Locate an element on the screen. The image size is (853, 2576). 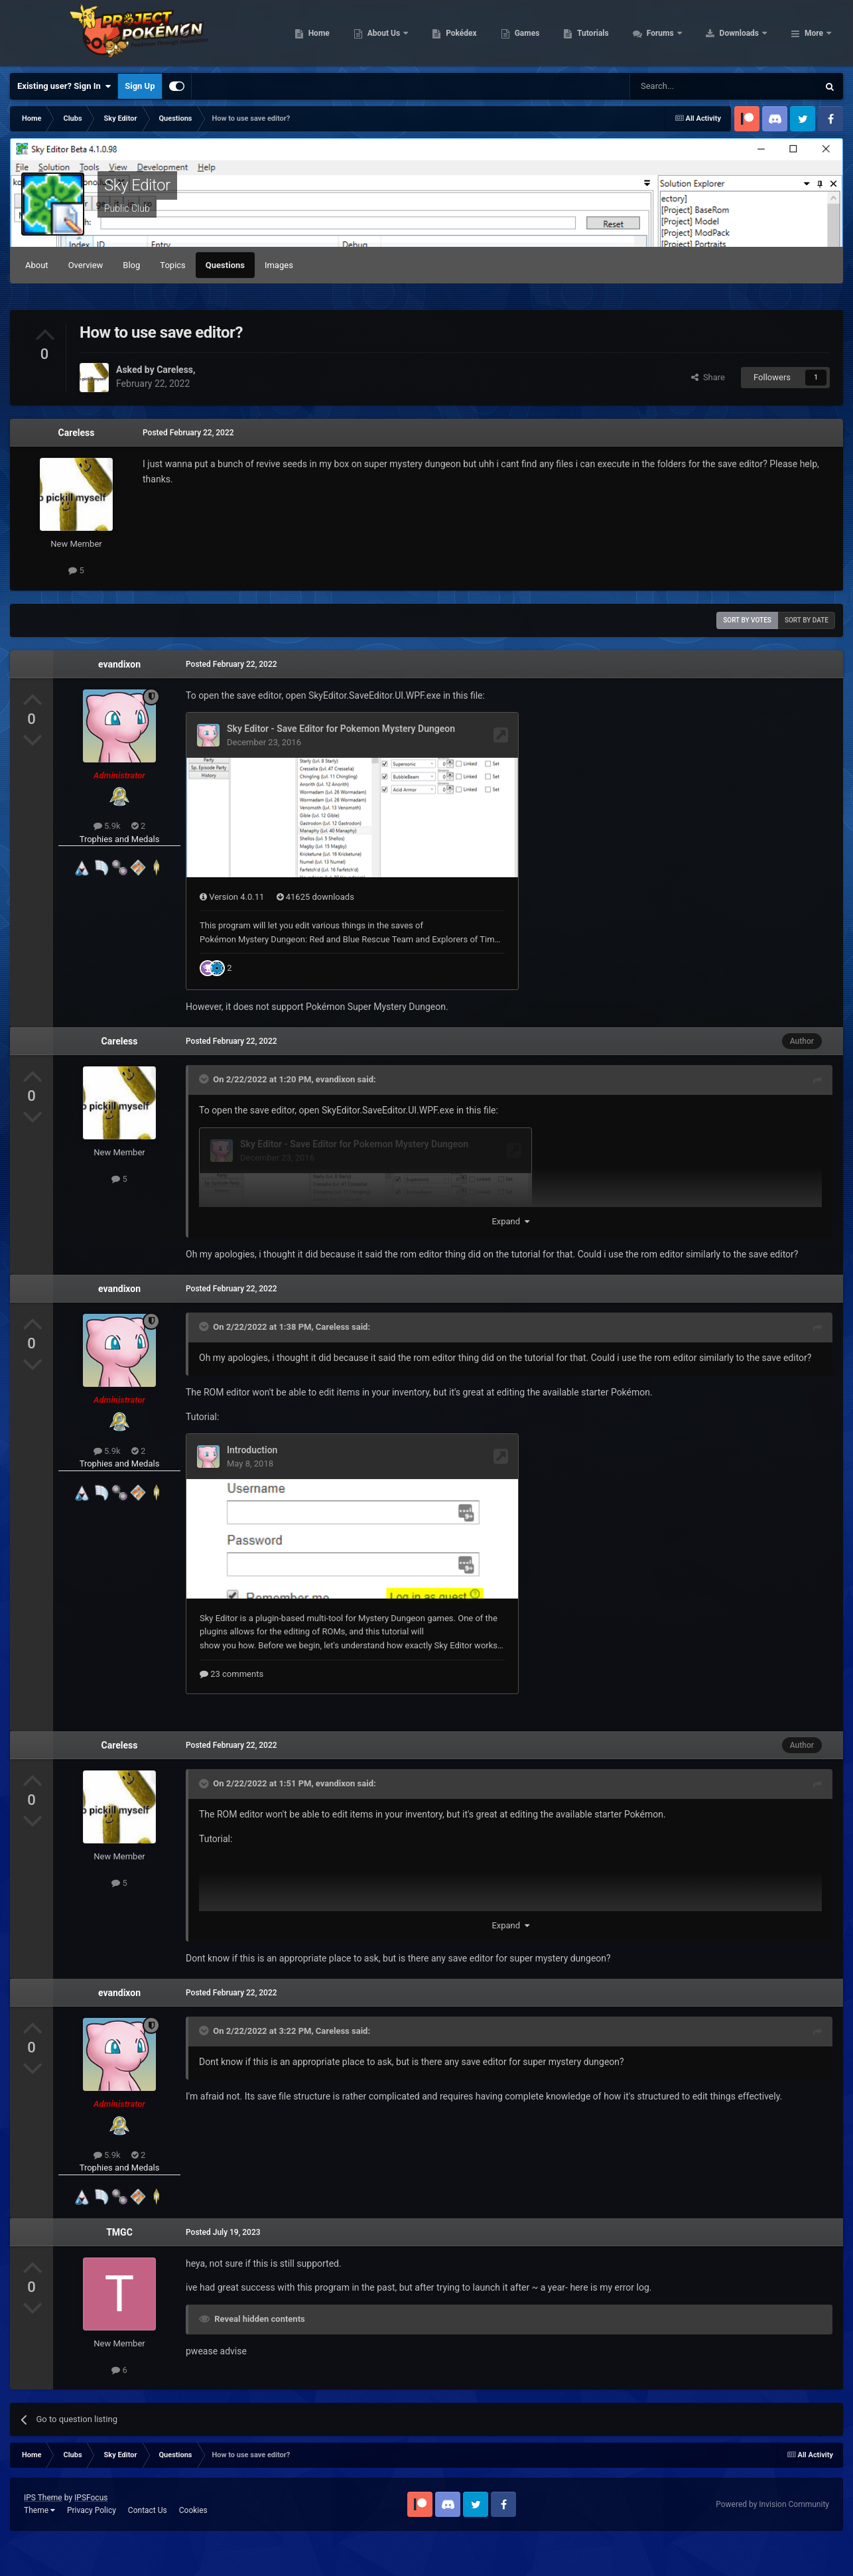
More is located at coordinates (814, 33).